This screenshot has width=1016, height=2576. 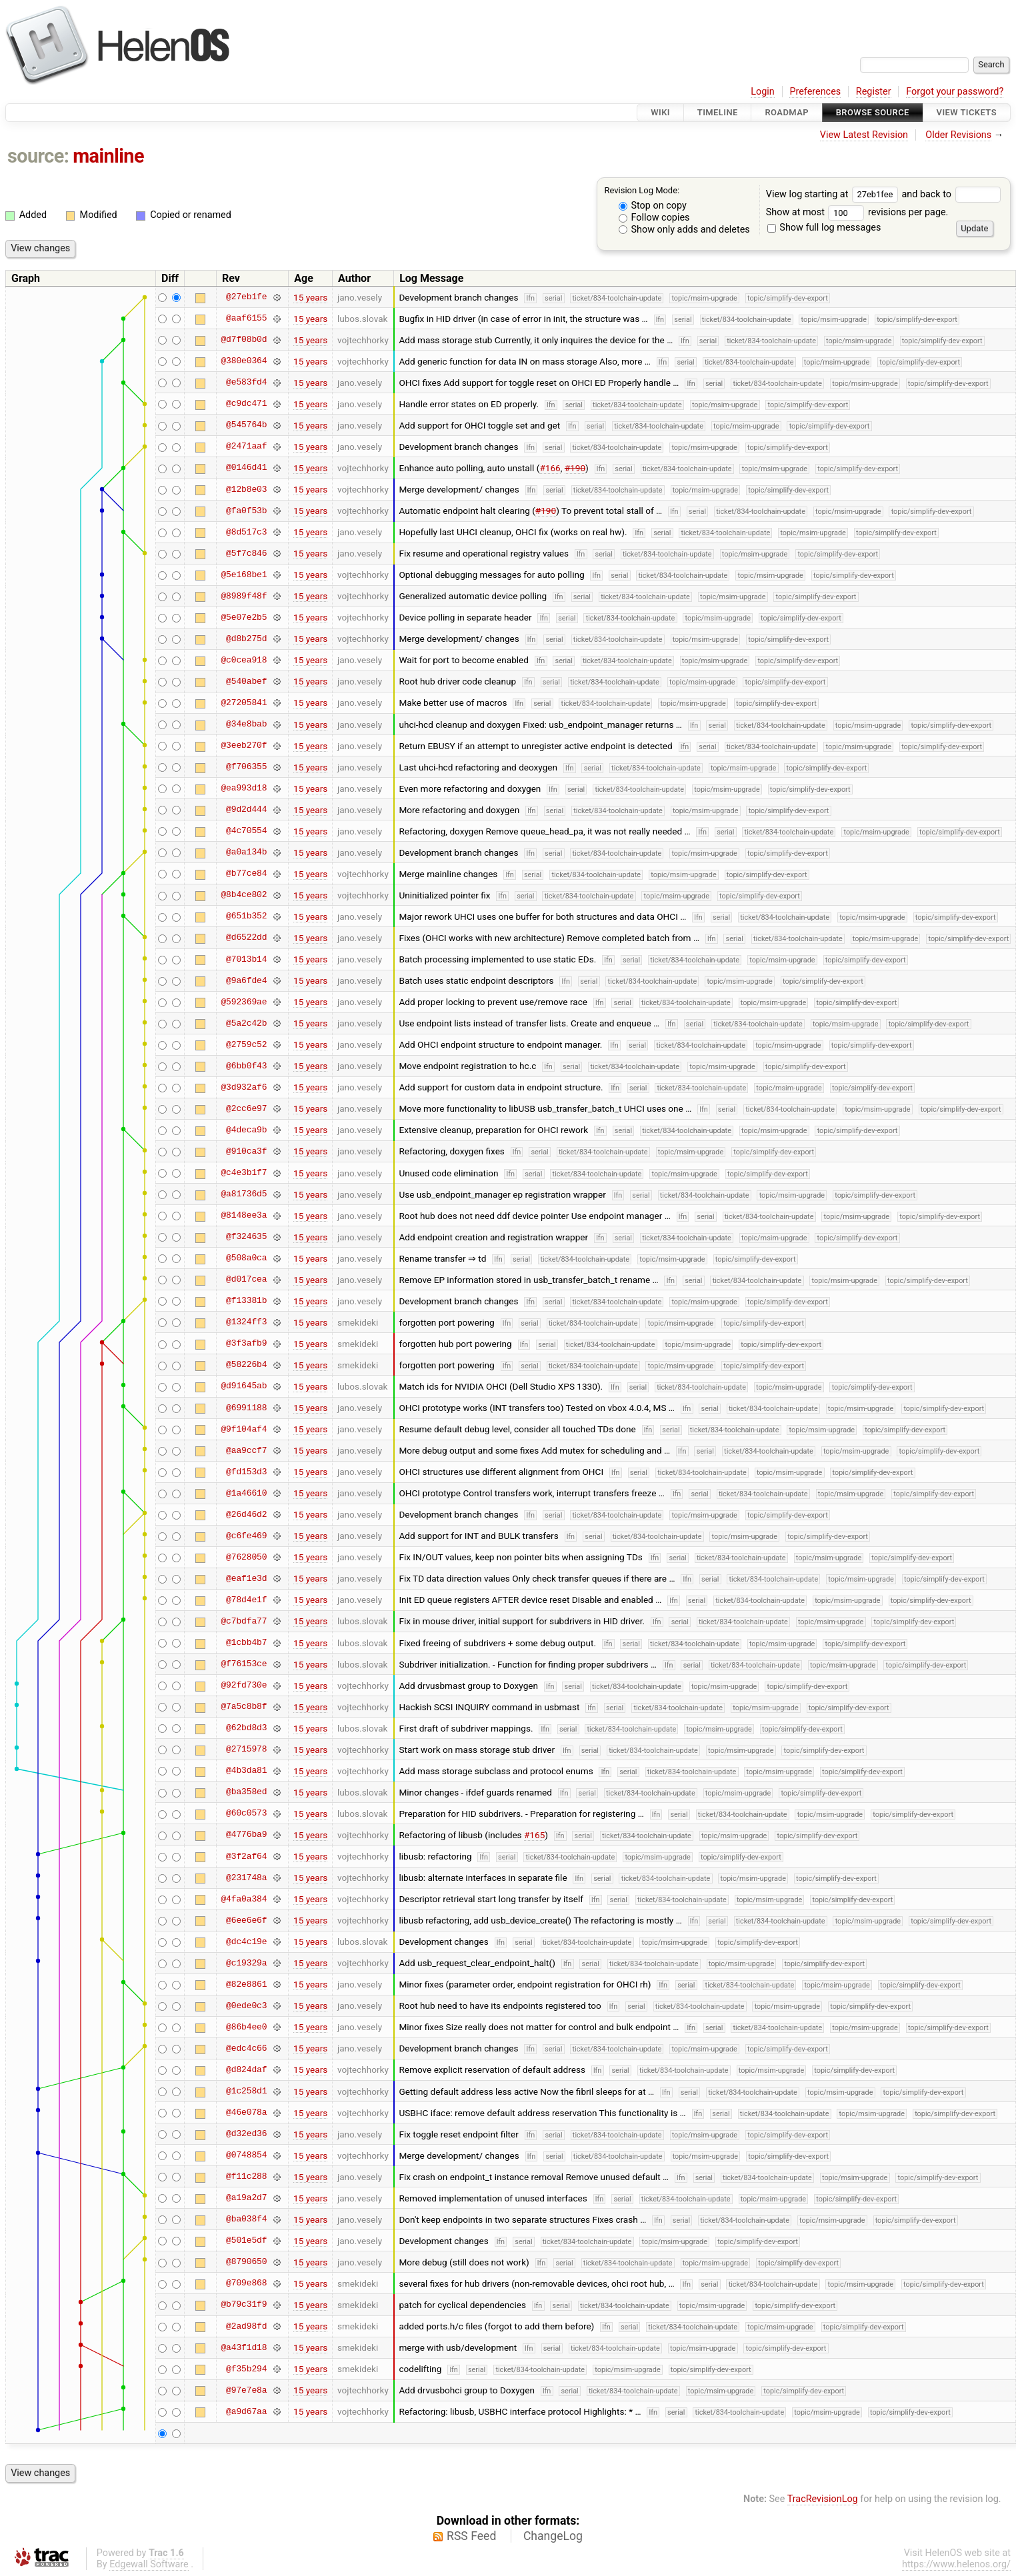 What do you see at coordinates (246, 511) in the screenshot?
I see `@fa0f53b` at bounding box center [246, 511].